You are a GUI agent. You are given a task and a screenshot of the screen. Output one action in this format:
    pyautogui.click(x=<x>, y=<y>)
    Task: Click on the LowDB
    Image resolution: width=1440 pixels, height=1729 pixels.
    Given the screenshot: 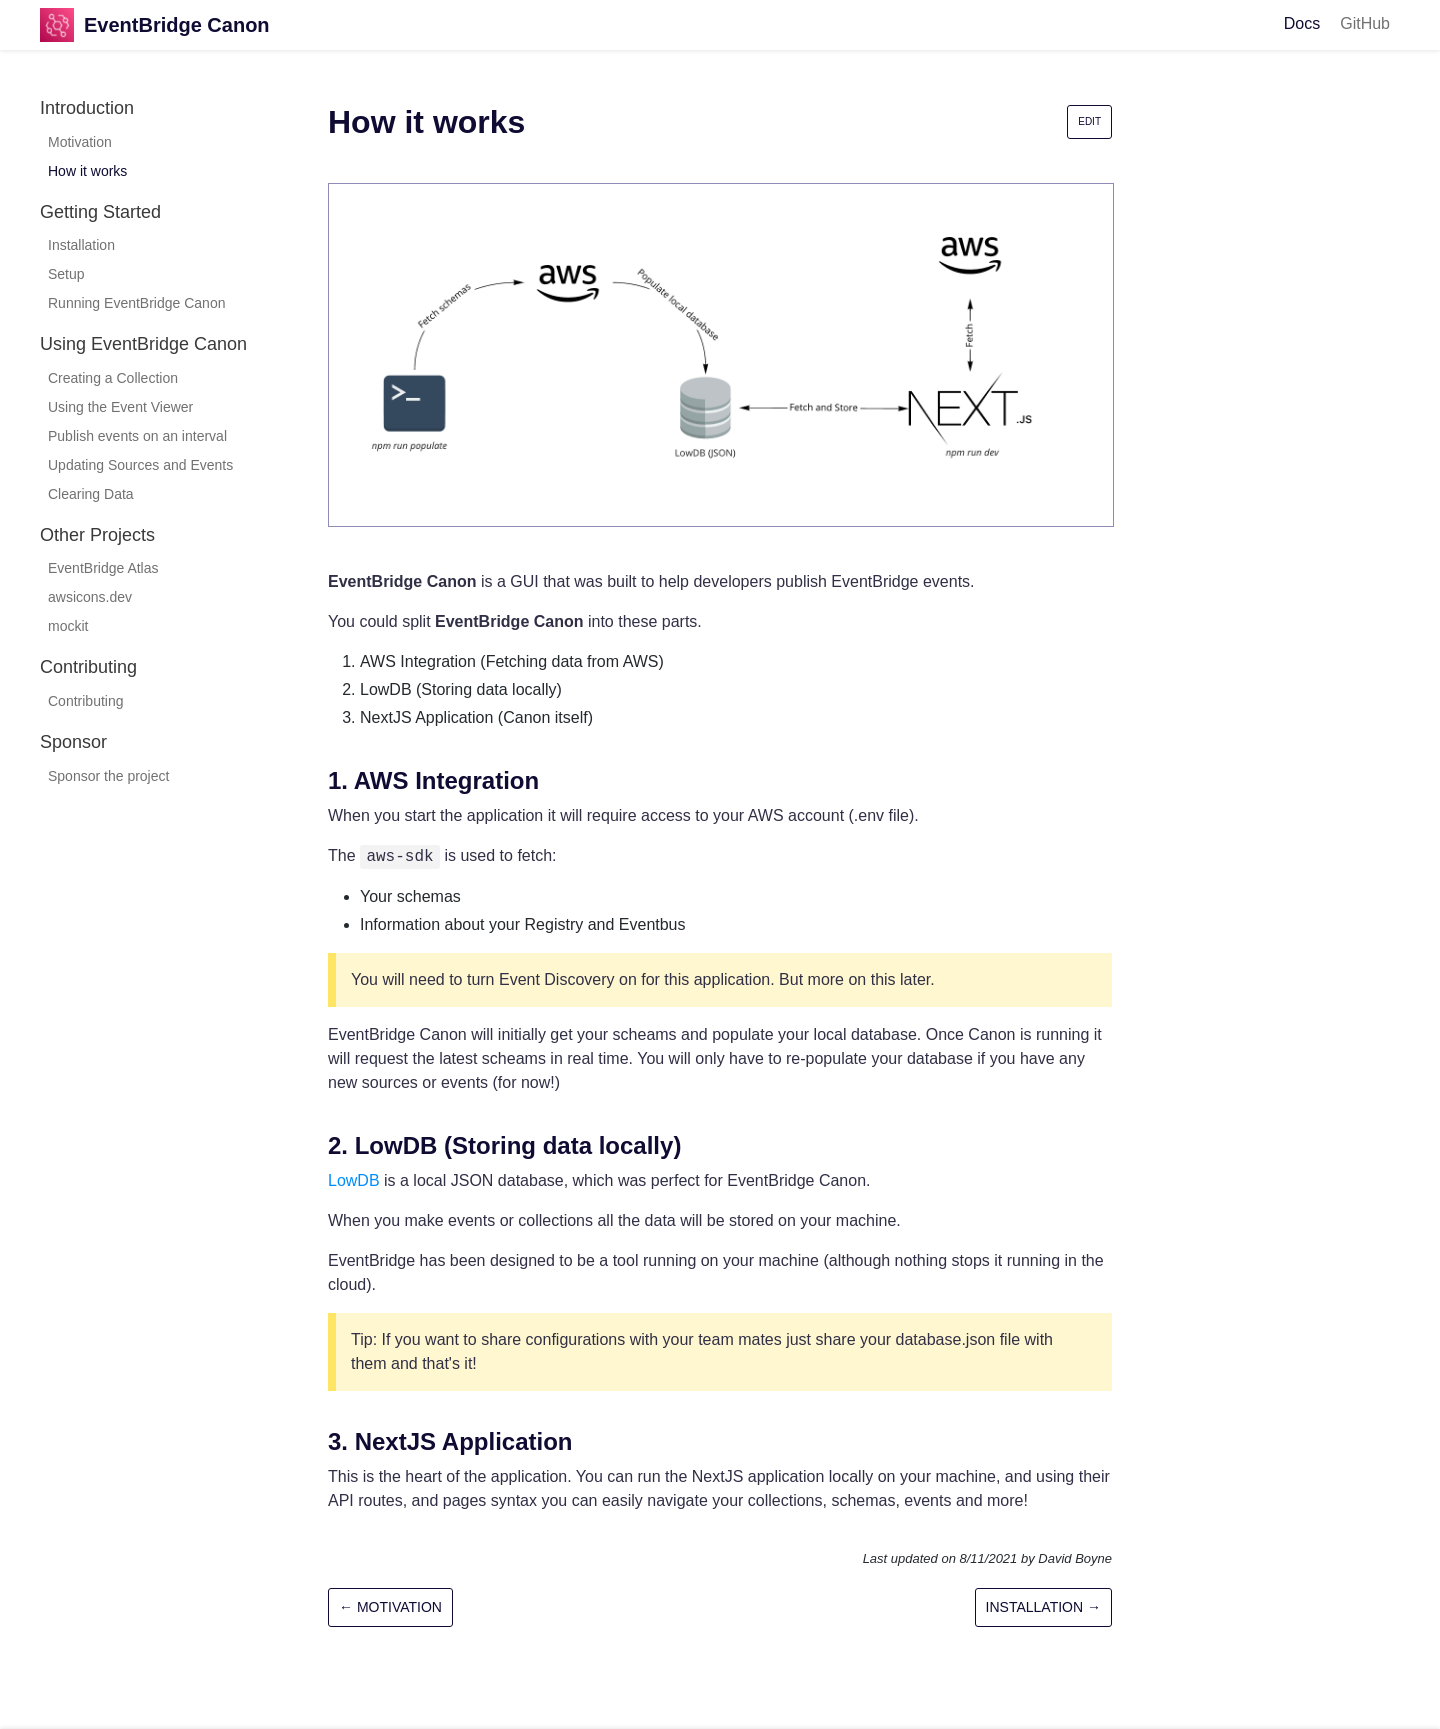 What is the action you would take?
    pyautogui.click(x=354, y=1180)
    